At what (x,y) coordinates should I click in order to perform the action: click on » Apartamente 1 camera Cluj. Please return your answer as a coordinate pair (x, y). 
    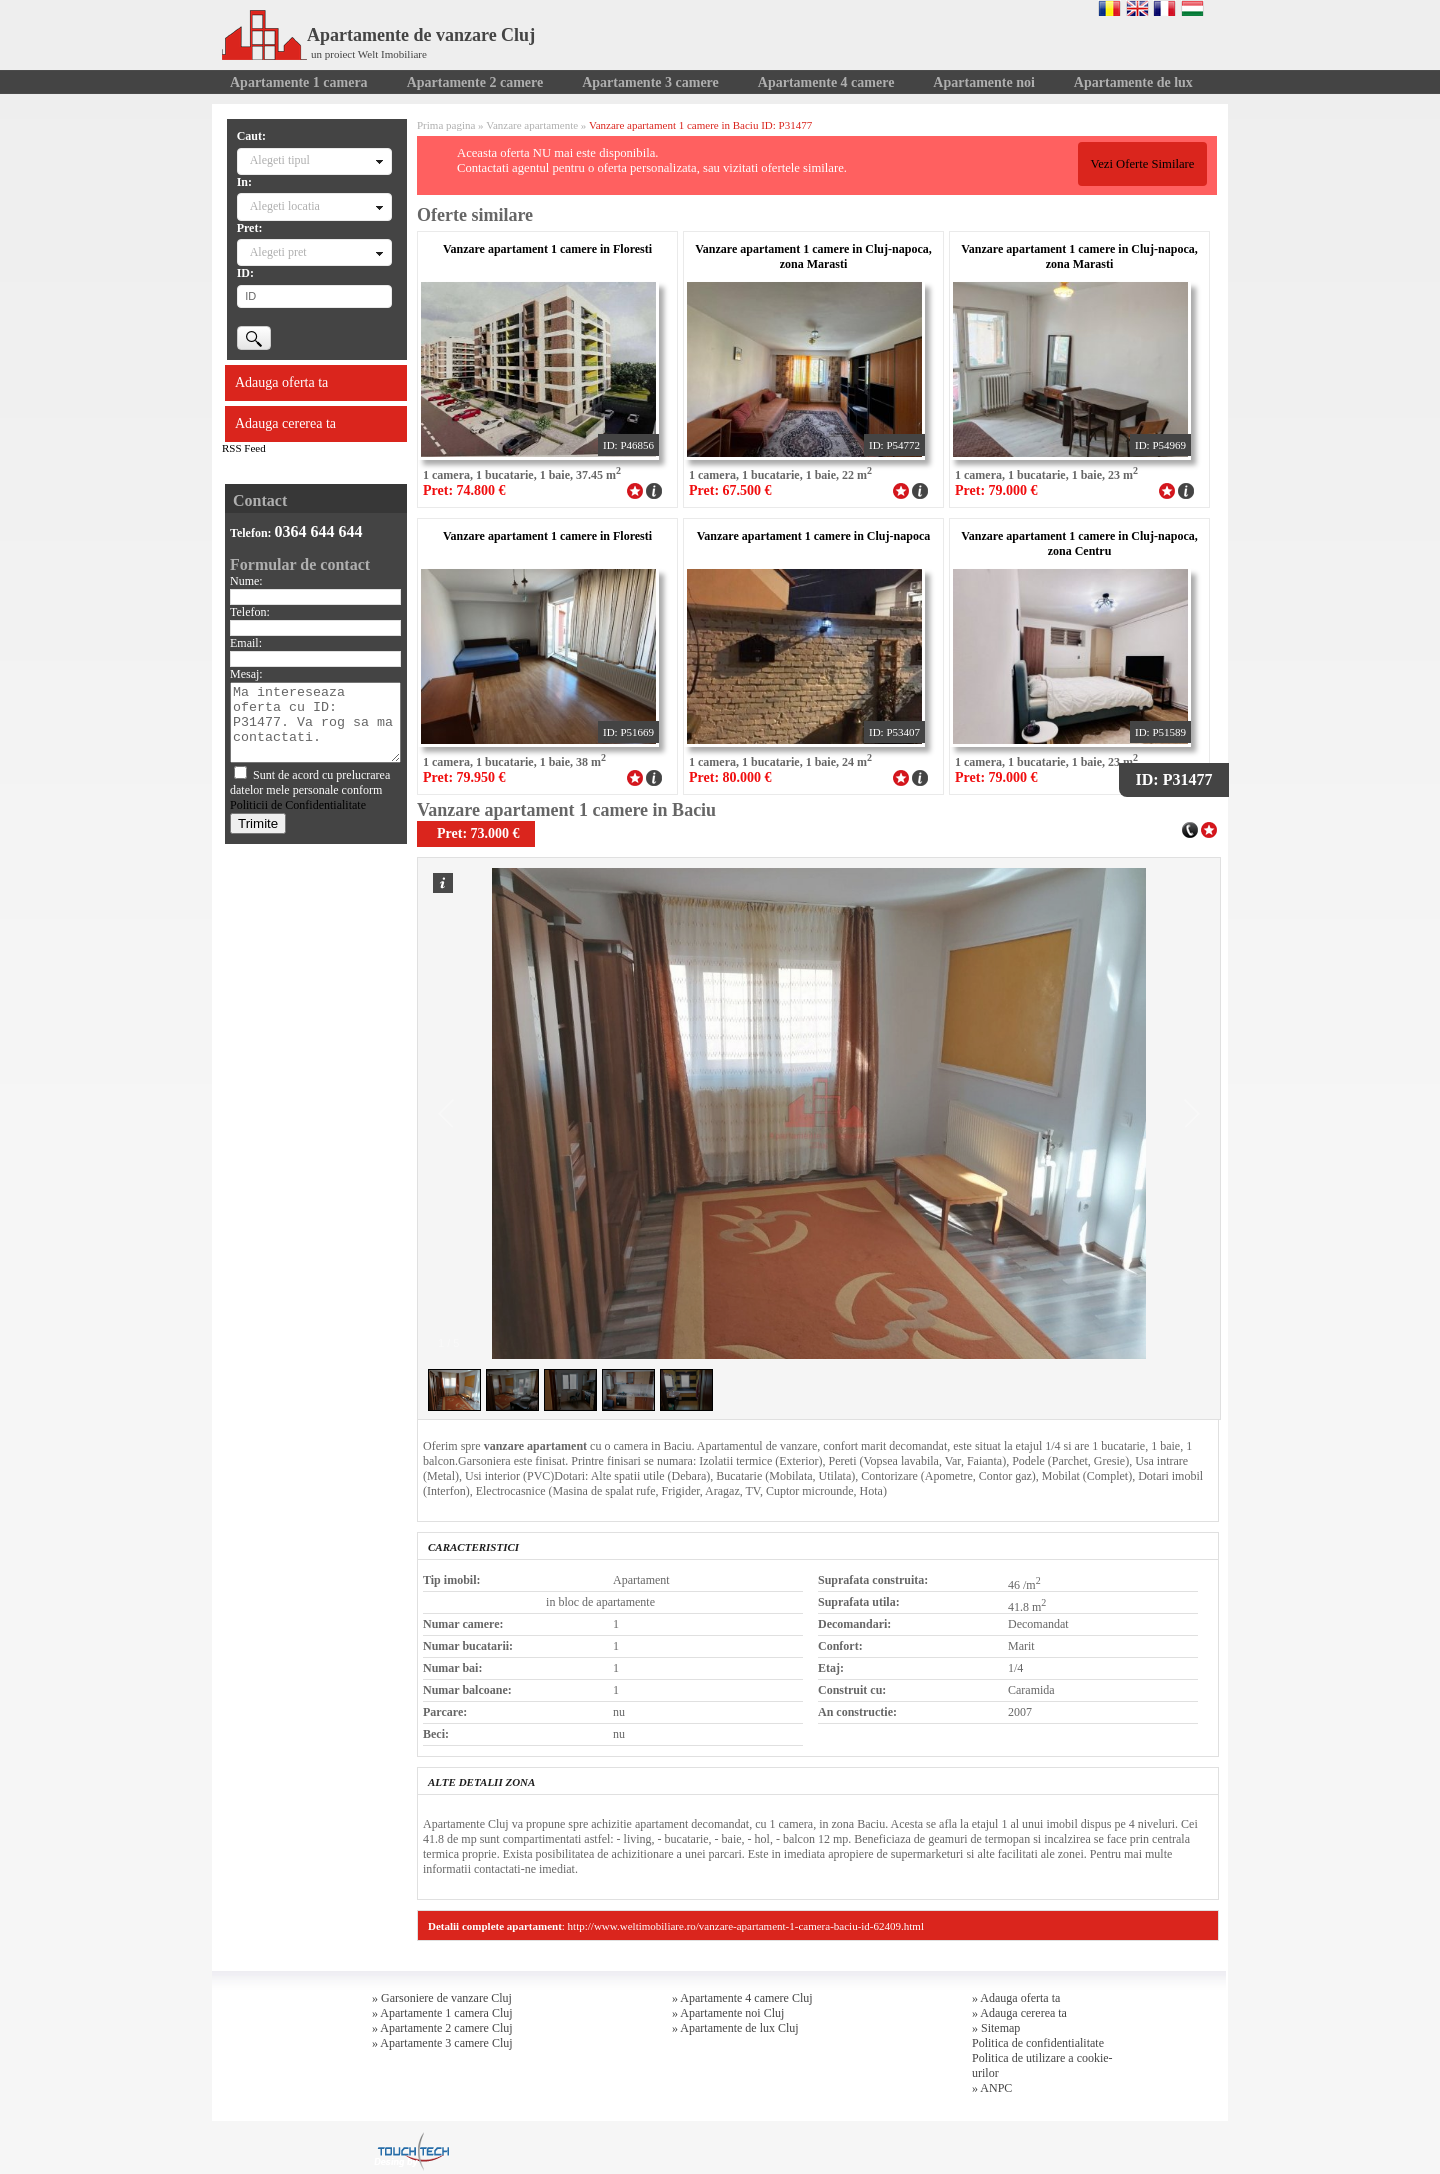
    Looking at the image, I should click on (442, 2013).